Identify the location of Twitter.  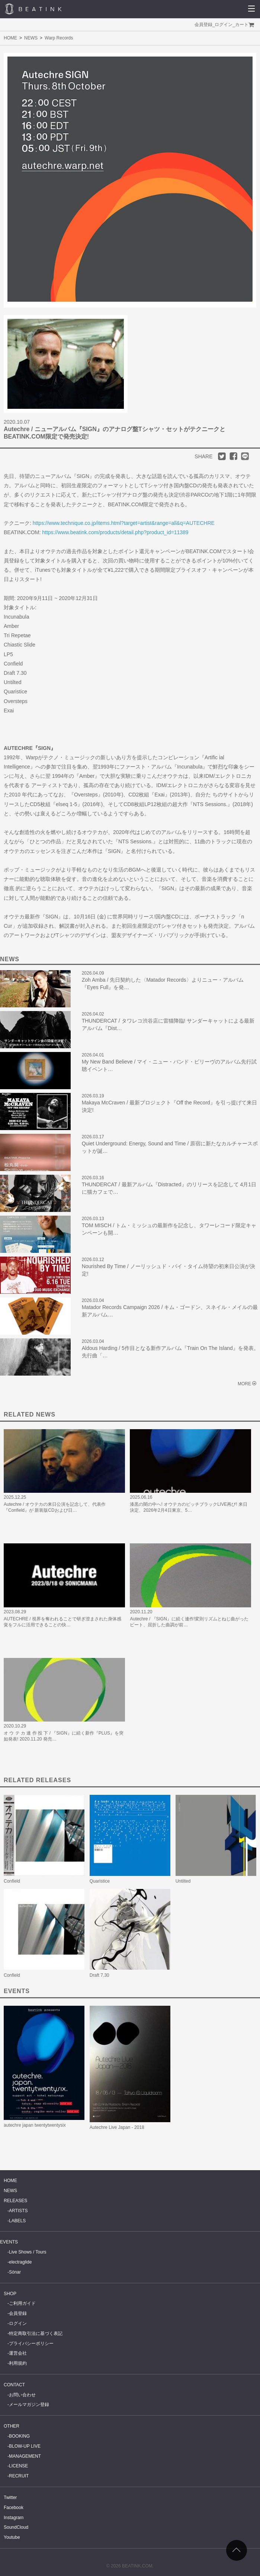
(10, 2497).